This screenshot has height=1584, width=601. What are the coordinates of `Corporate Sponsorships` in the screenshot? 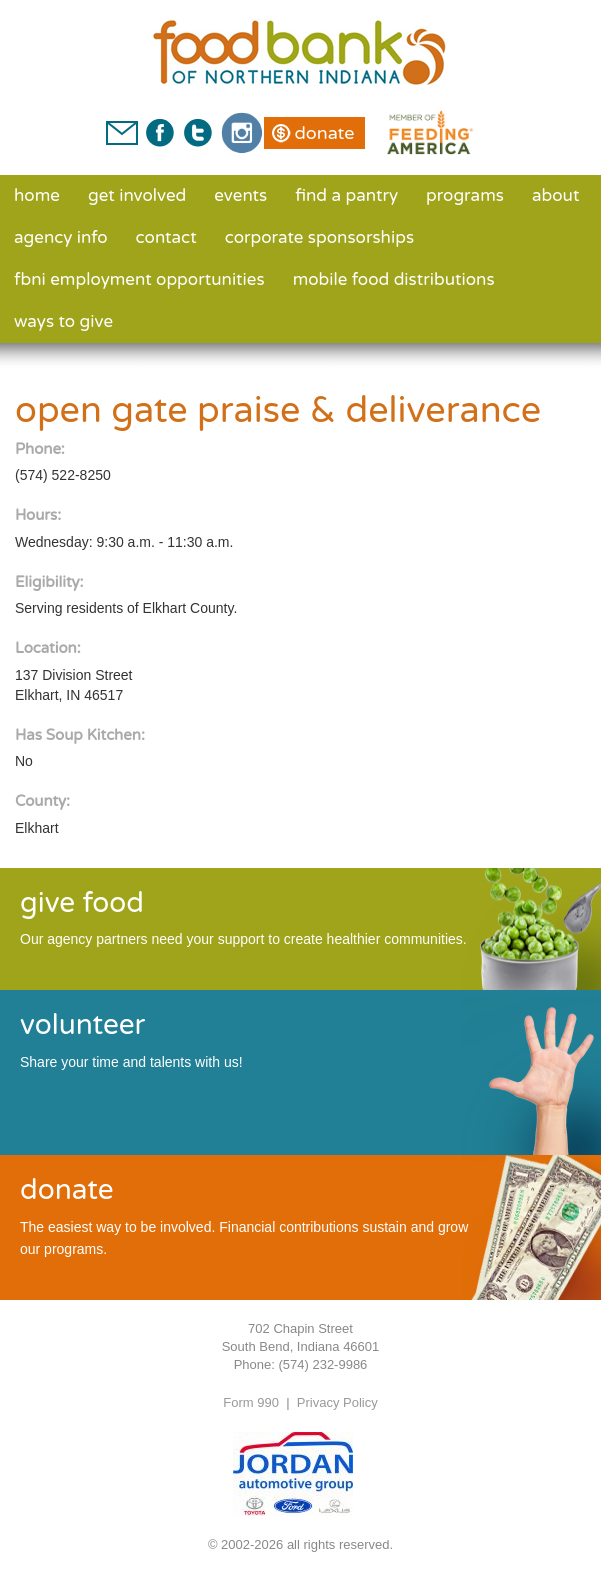 It's located at (319, 237).